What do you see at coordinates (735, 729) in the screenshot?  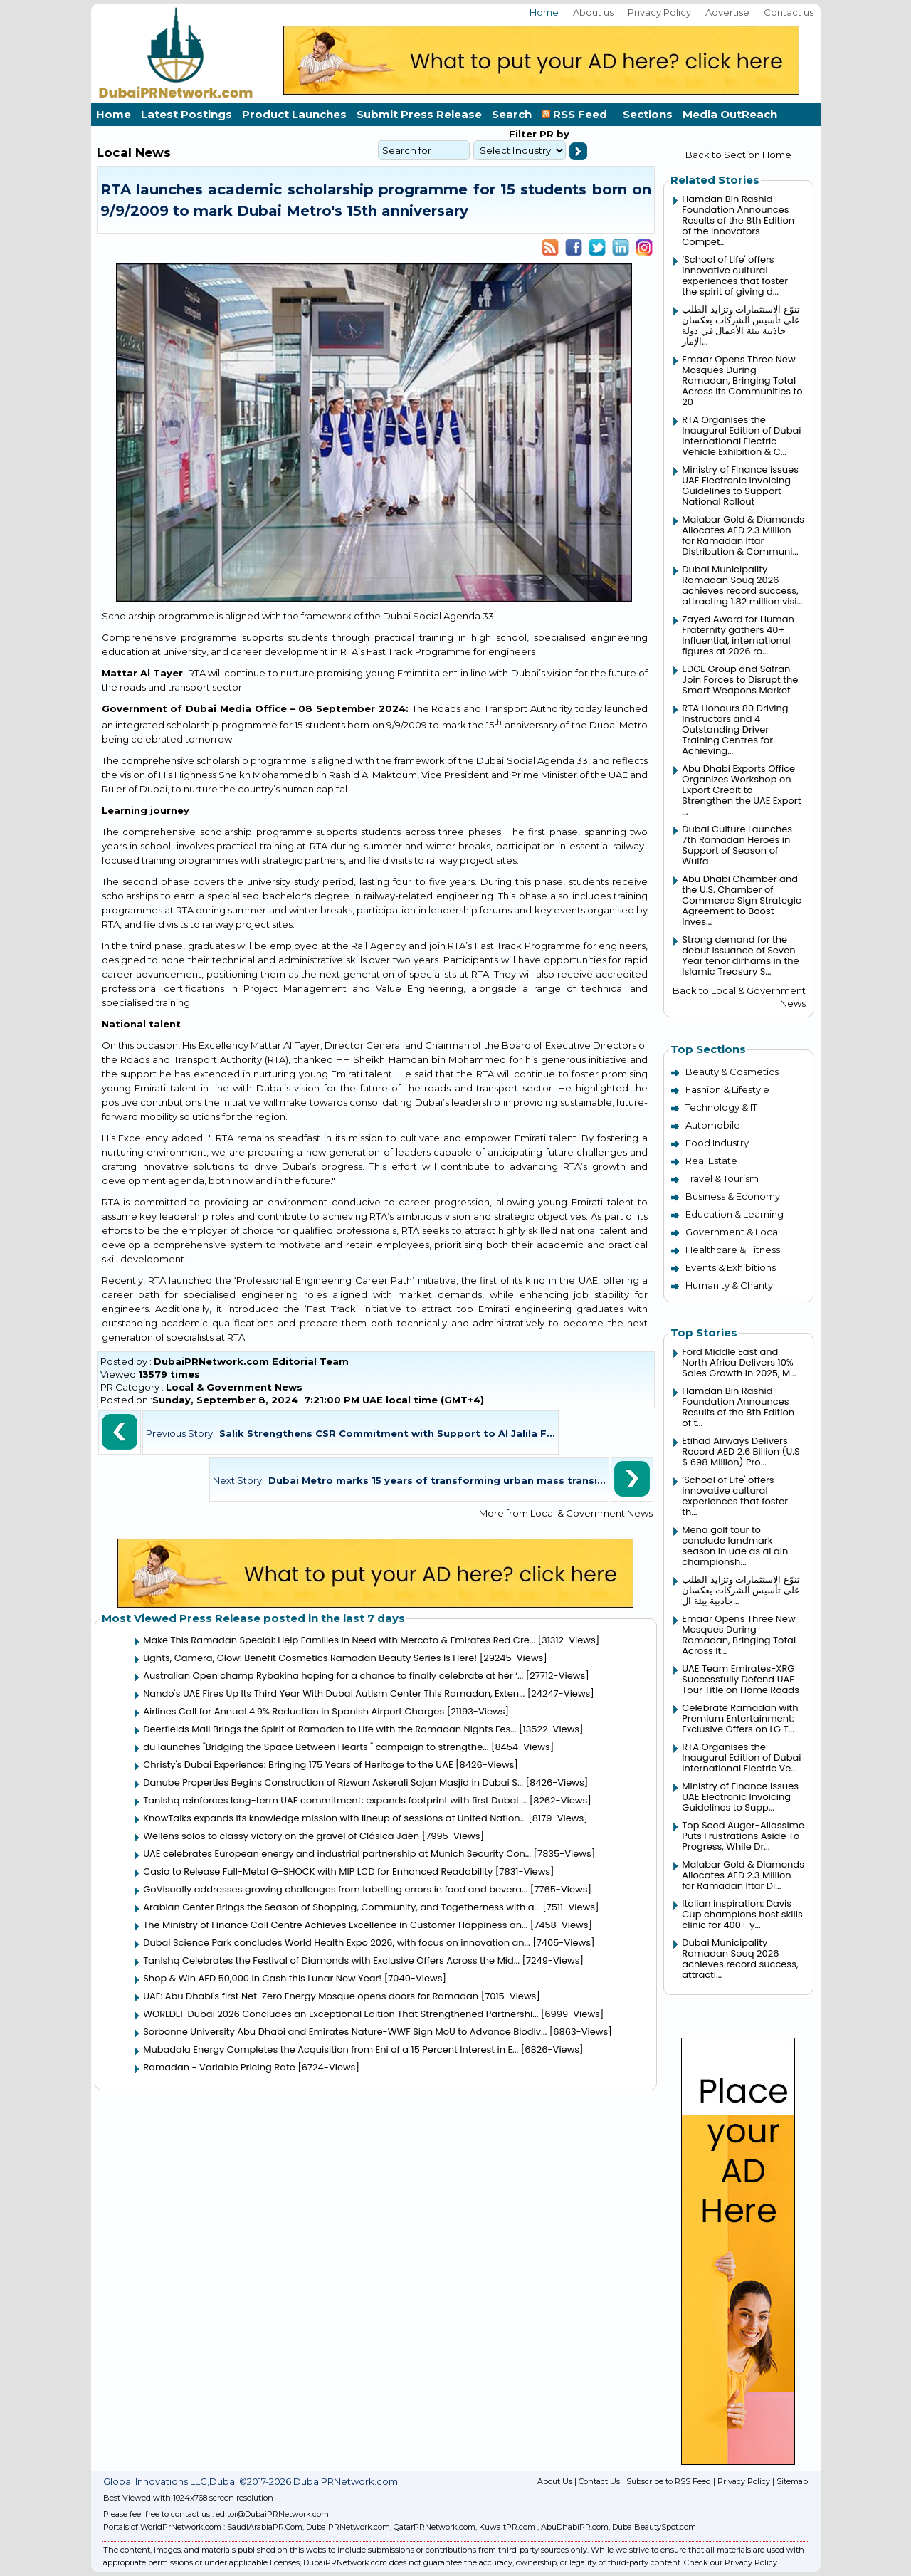 I see `RTA Honours 80 Driving Instructors and 4 Outstanding Driver Training Centres for Achieving...` at bounding box center [735, 729].